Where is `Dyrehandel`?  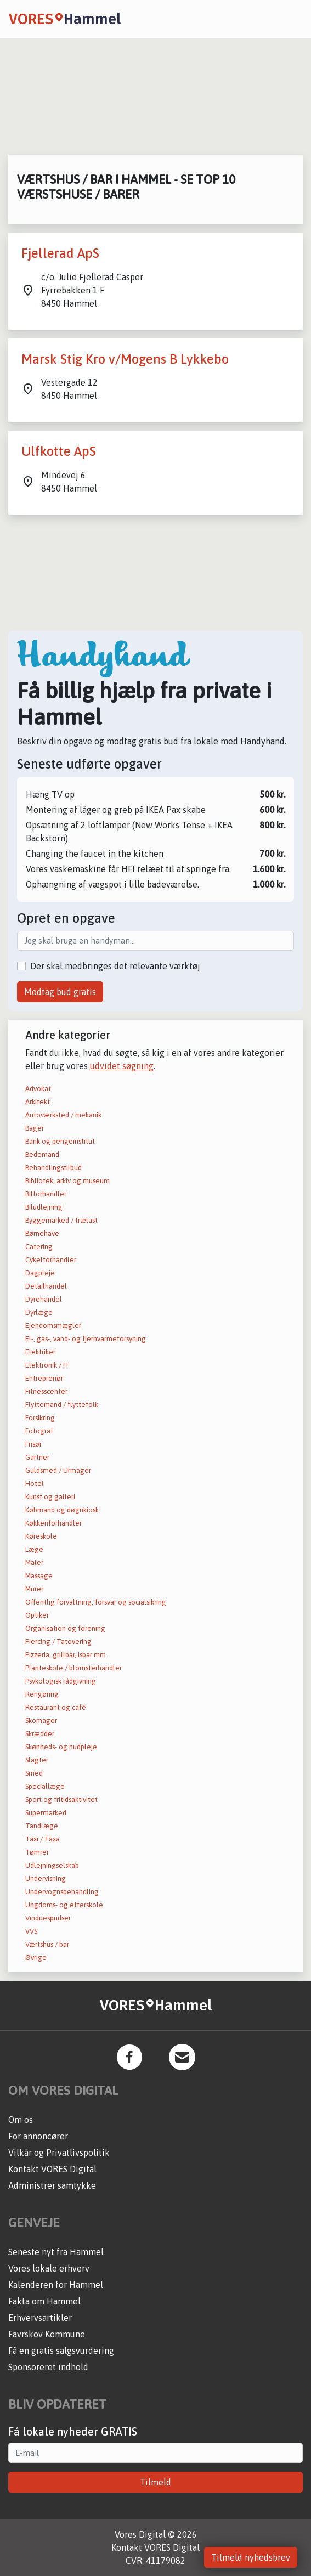
Dyrehandel is located at coordinates (43, 1299).